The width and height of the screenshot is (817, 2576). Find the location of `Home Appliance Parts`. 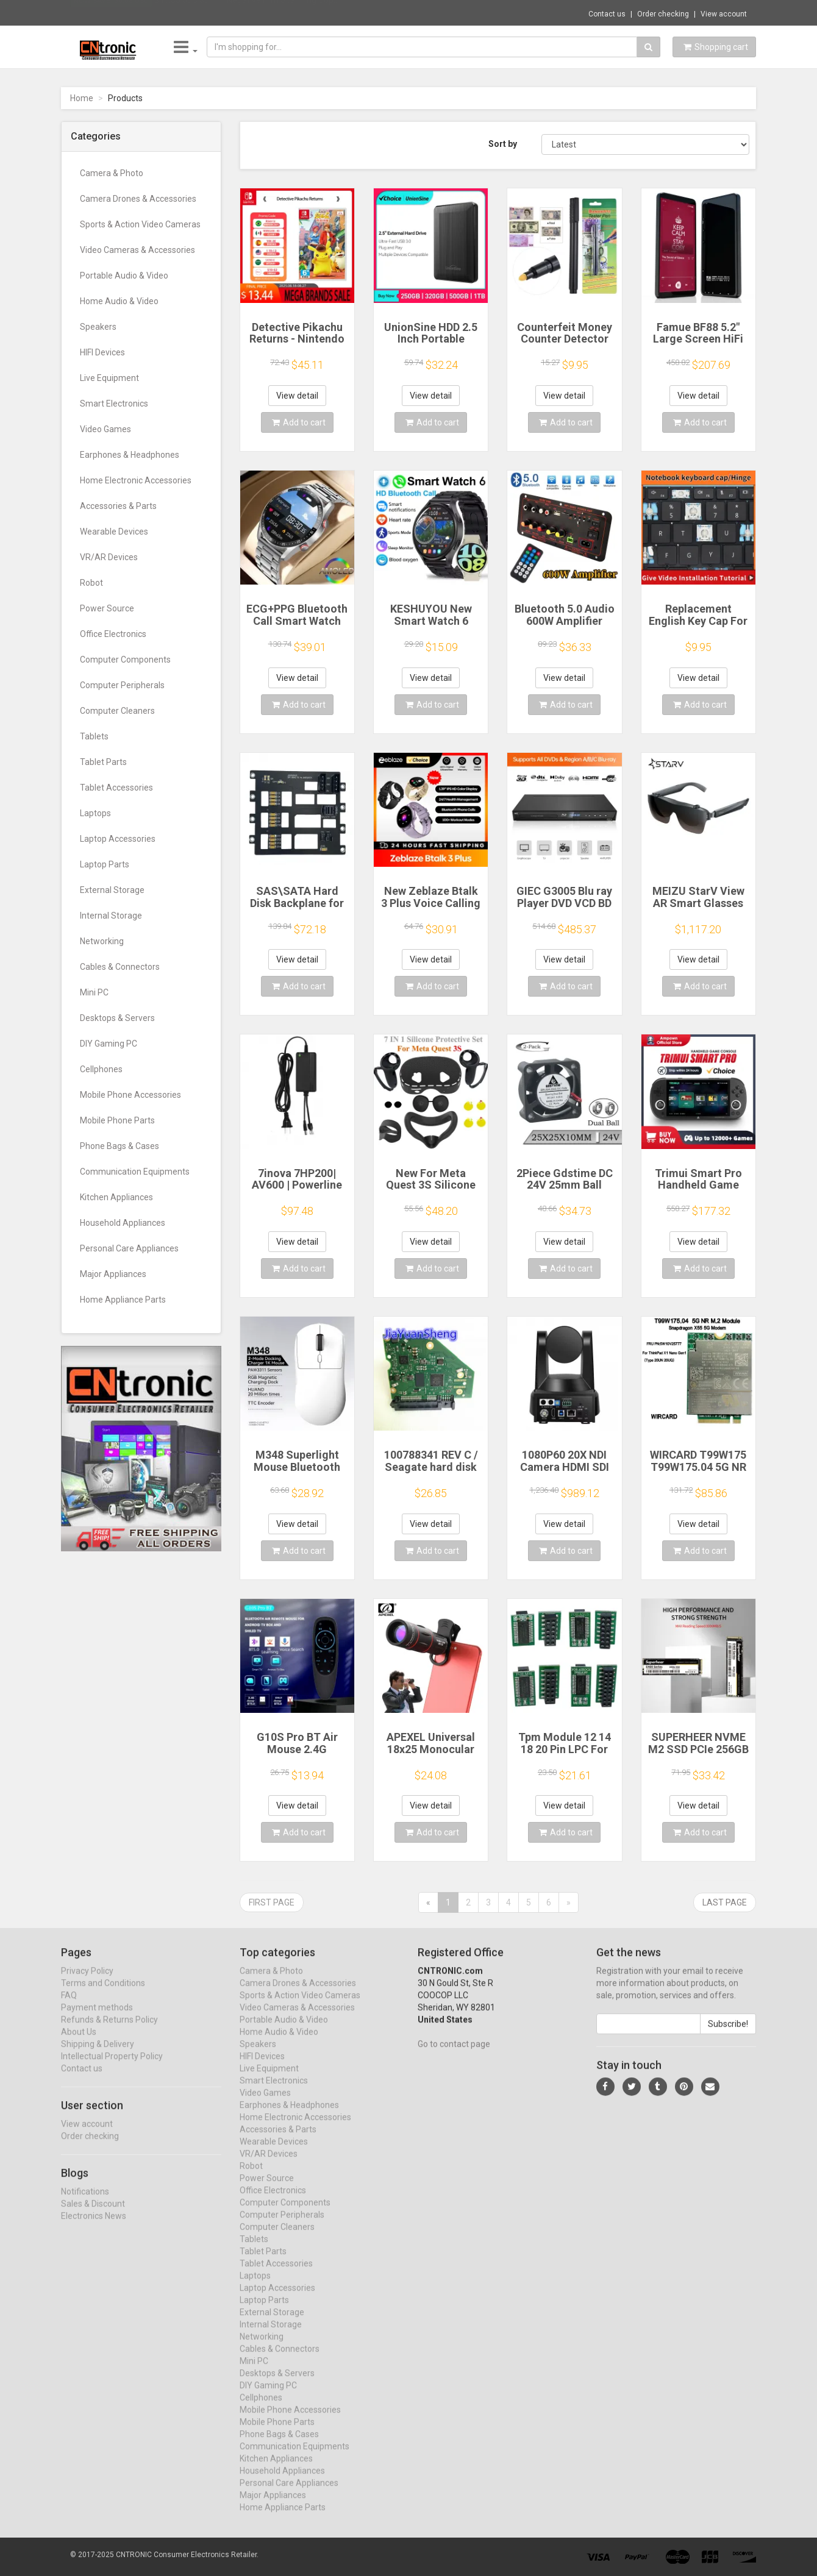

Home Appliance Parts is located at coordinates (123, 1299).